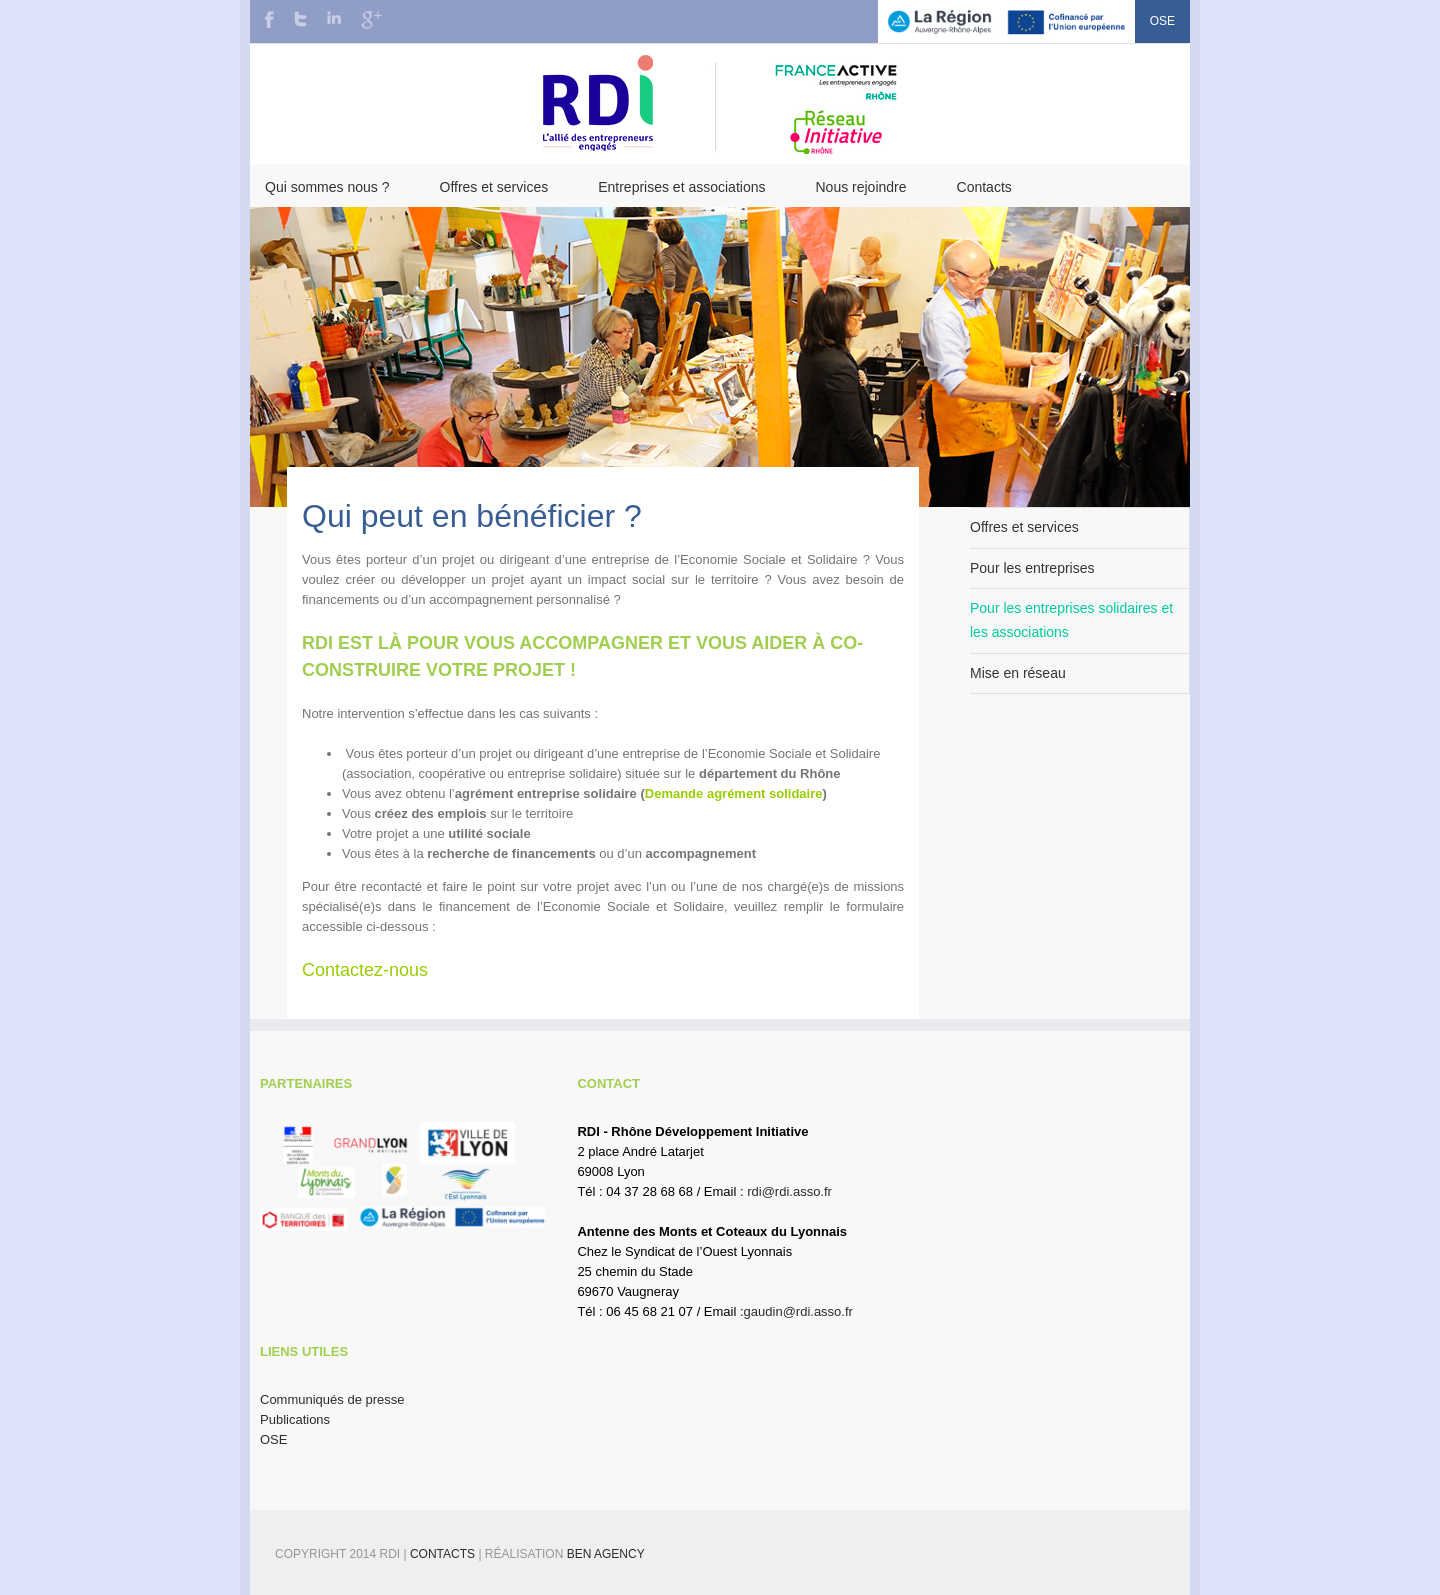 This screenshot has height=1595, width=1440. I want to click on Facebook, so click(269, 19).